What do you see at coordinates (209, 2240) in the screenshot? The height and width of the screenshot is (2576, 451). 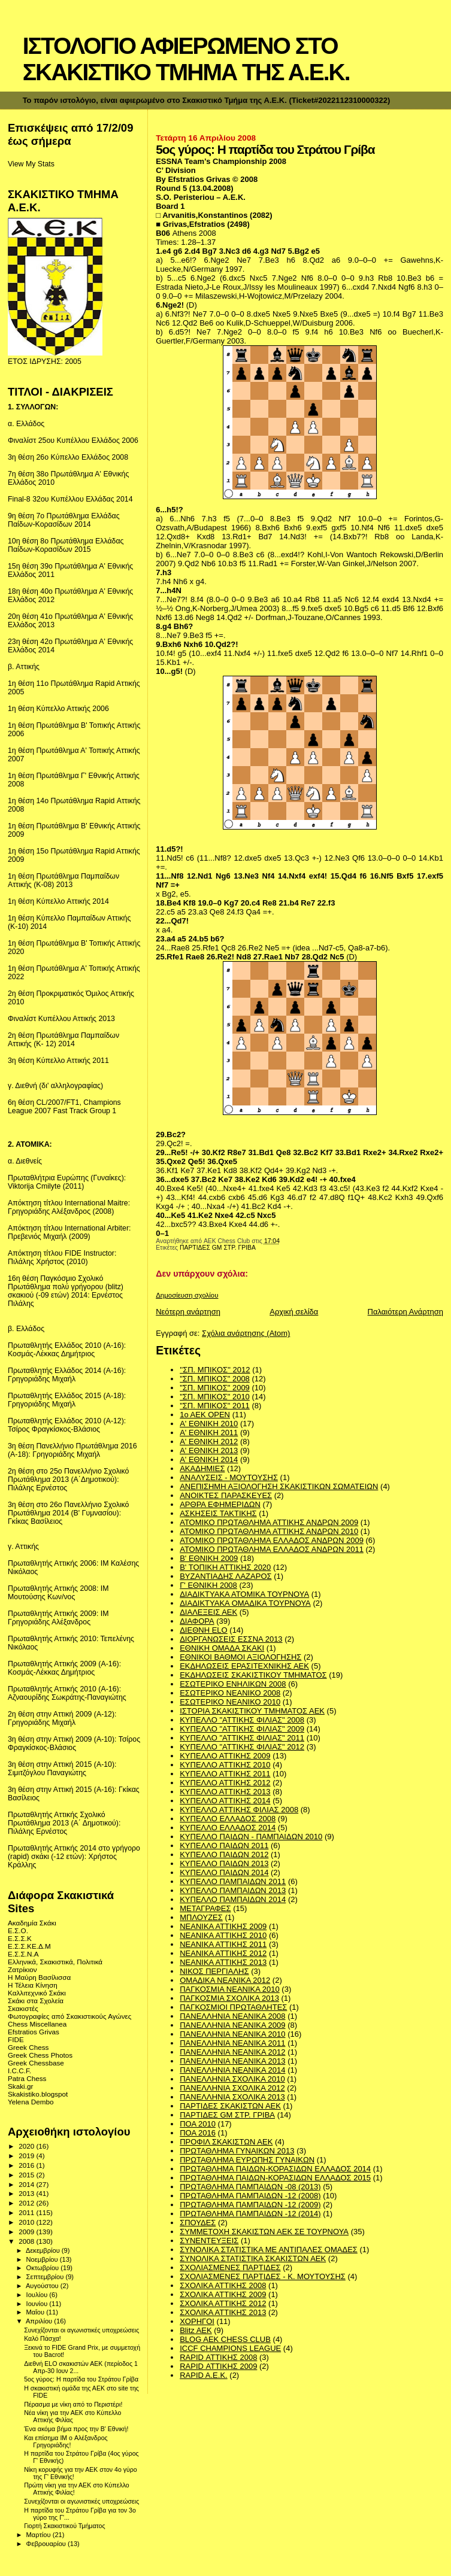 I see `ΣΥΝΕΝΤΕΥΞΕΙΣ` at bounding box center [209, 2240].